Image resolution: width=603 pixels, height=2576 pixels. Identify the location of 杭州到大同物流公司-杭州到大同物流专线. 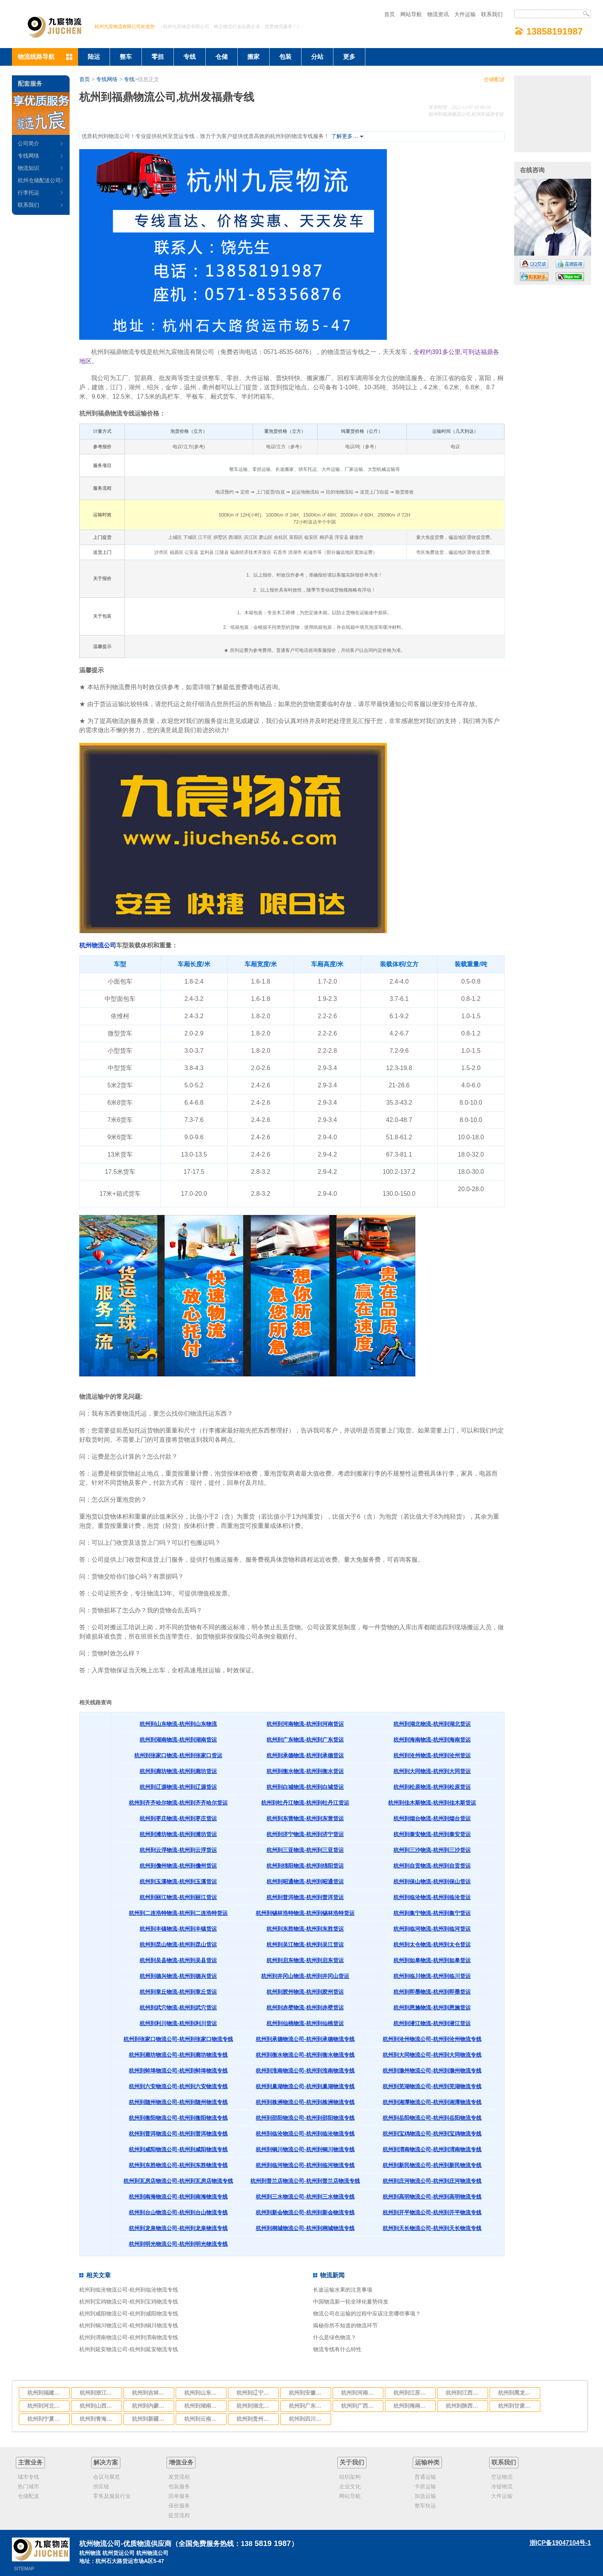
(432, 2055).